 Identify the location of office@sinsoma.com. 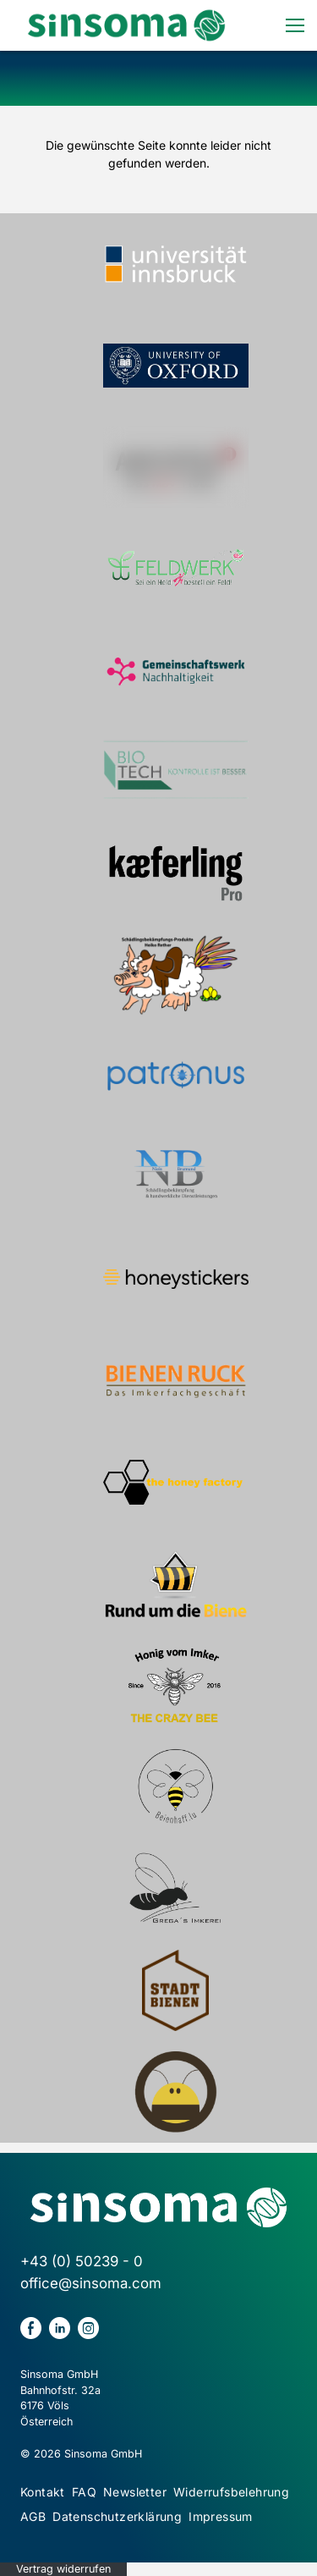
(90, 2283).